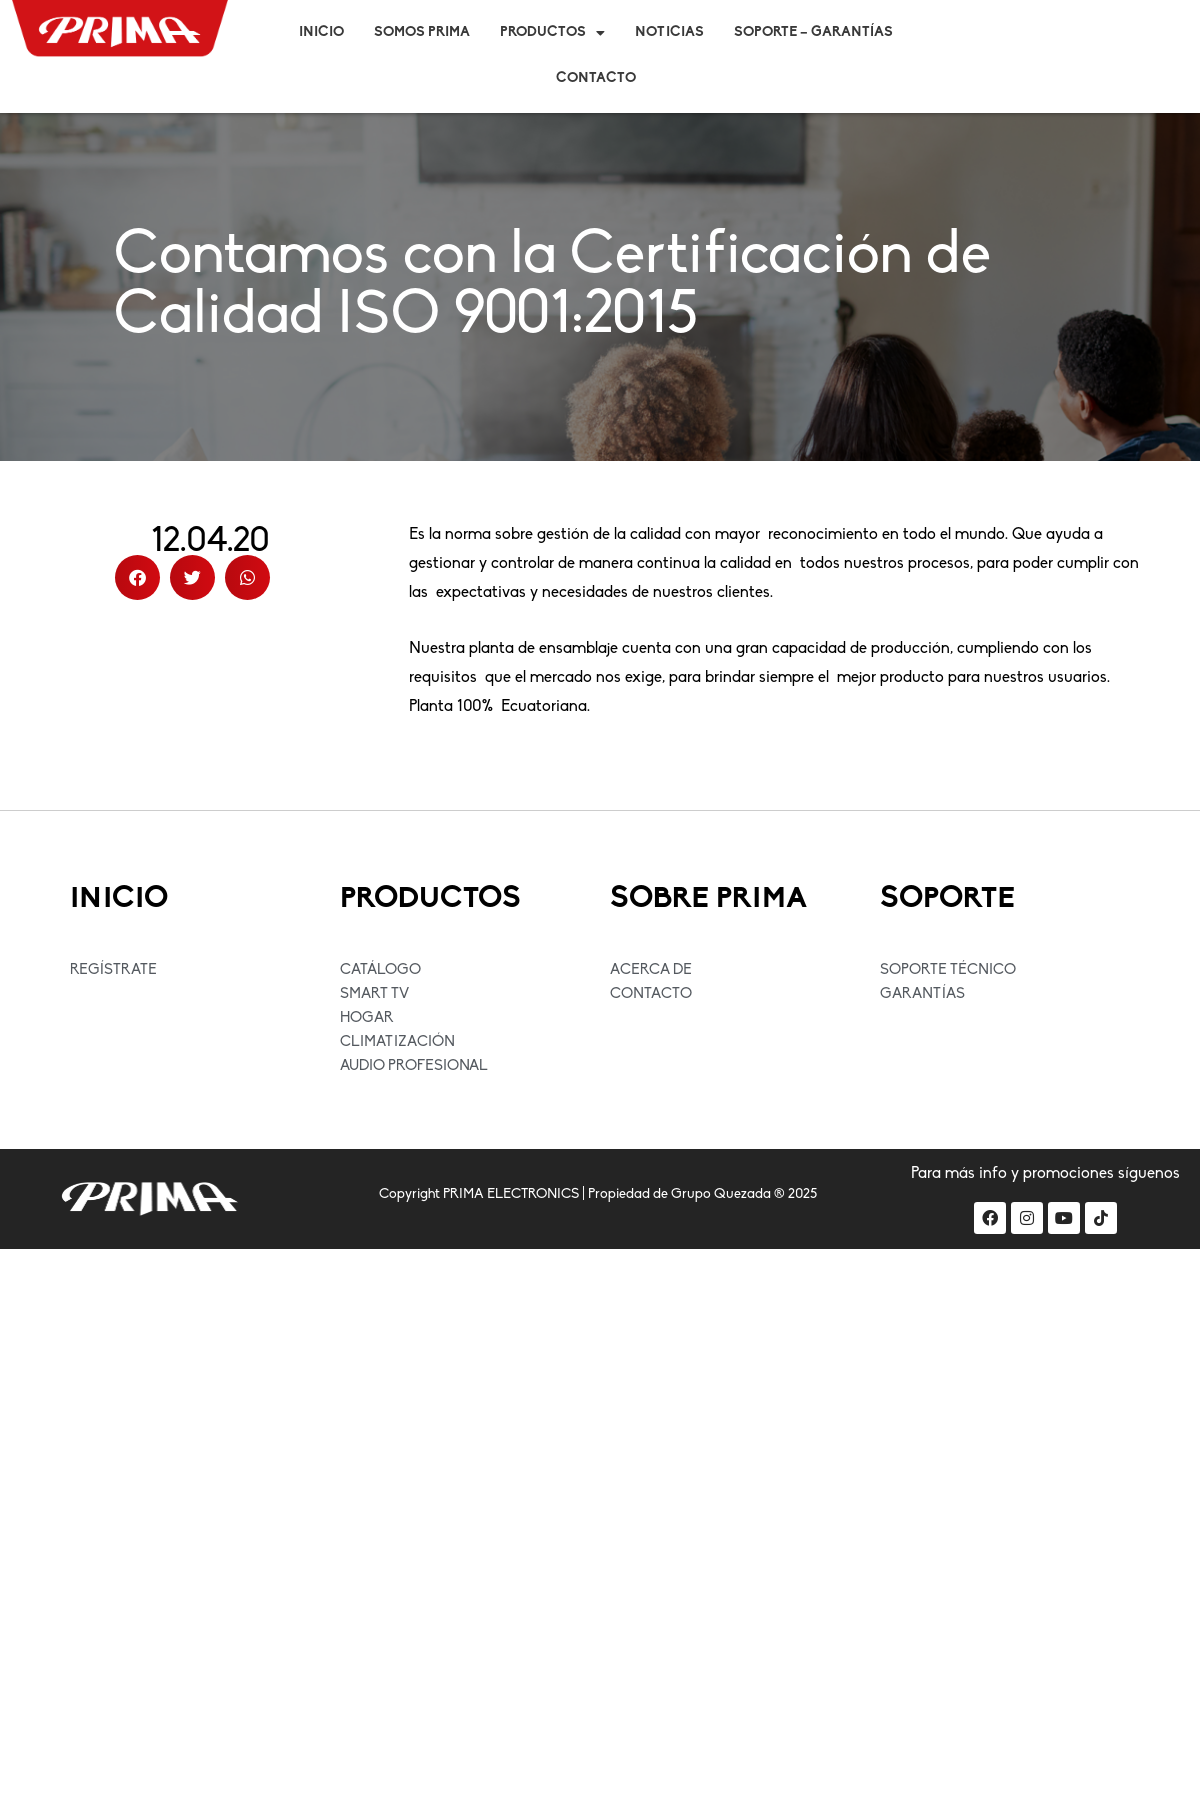  What do you see at coordinates (552, 33) in the screenshot?
I see `Productos` at bounding box center [552, 33].